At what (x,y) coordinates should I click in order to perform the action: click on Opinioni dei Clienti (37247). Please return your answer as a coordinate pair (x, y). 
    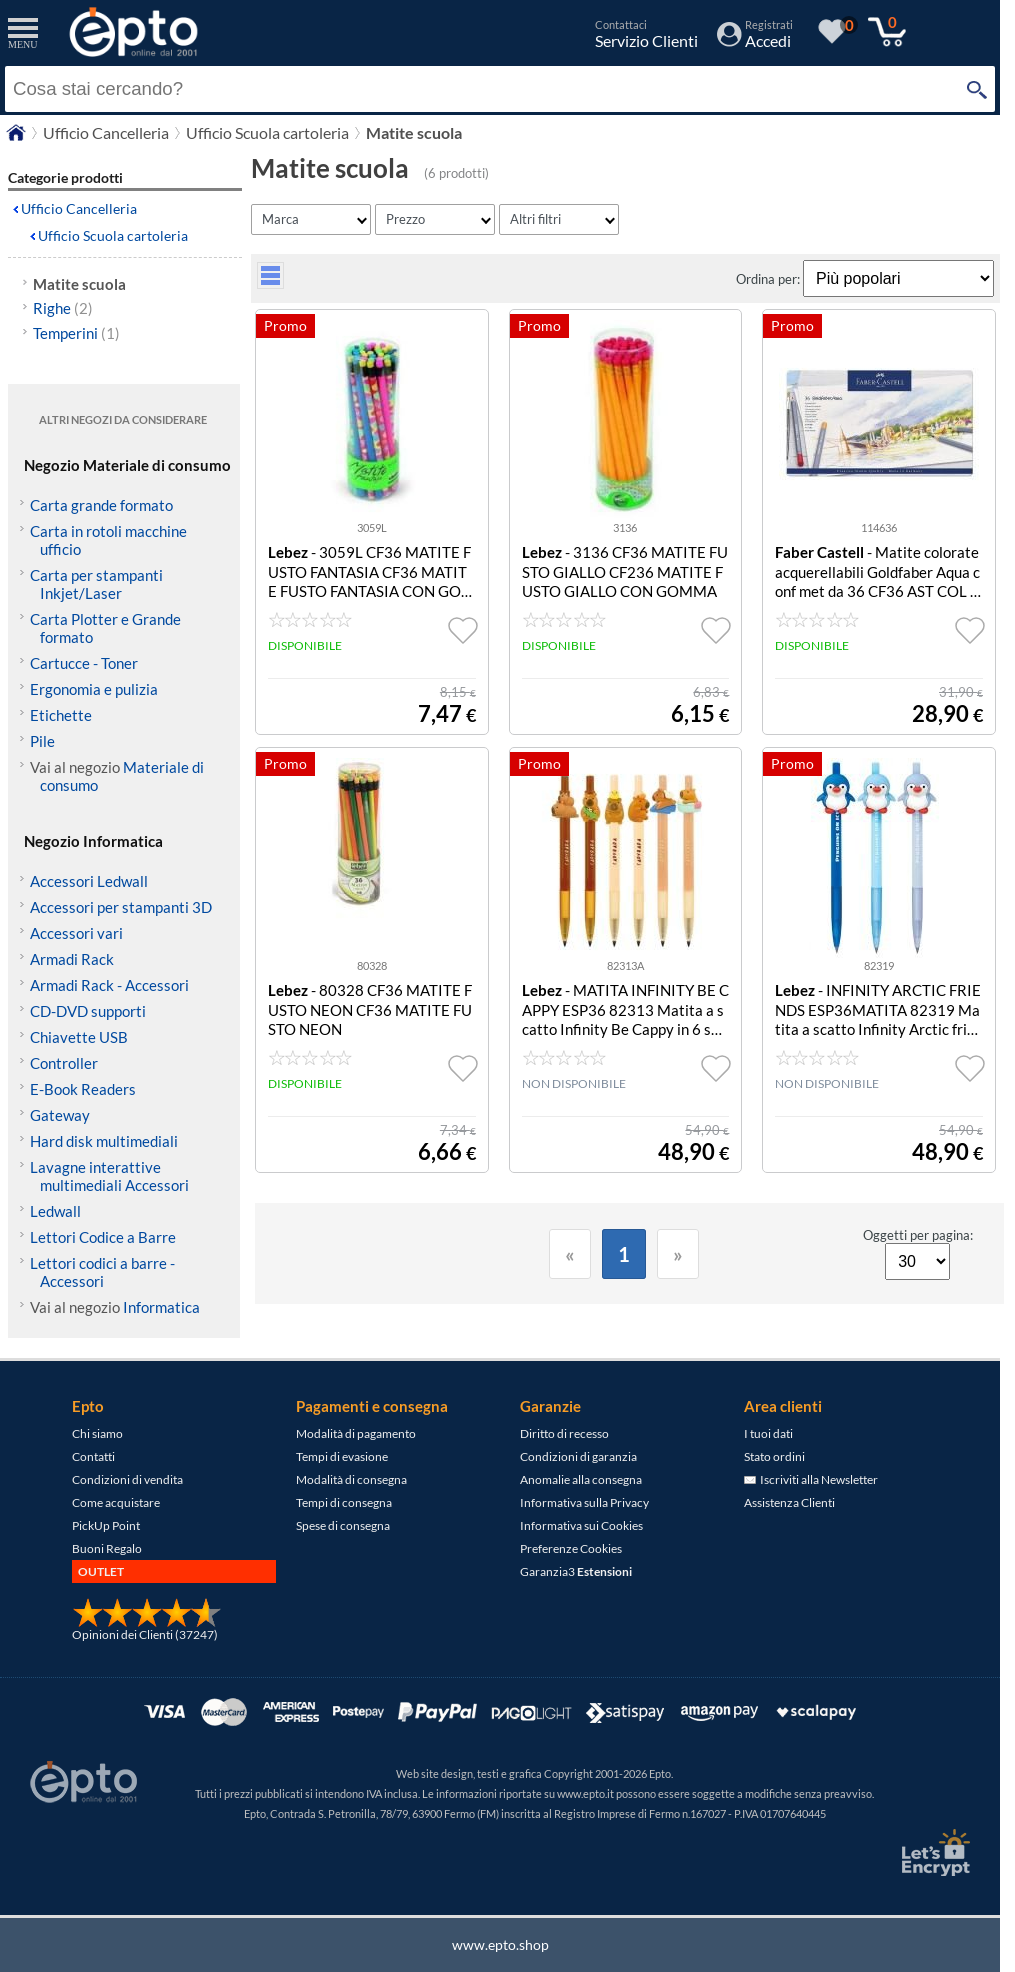
    Looking at the image, I should click on (145, 1634).